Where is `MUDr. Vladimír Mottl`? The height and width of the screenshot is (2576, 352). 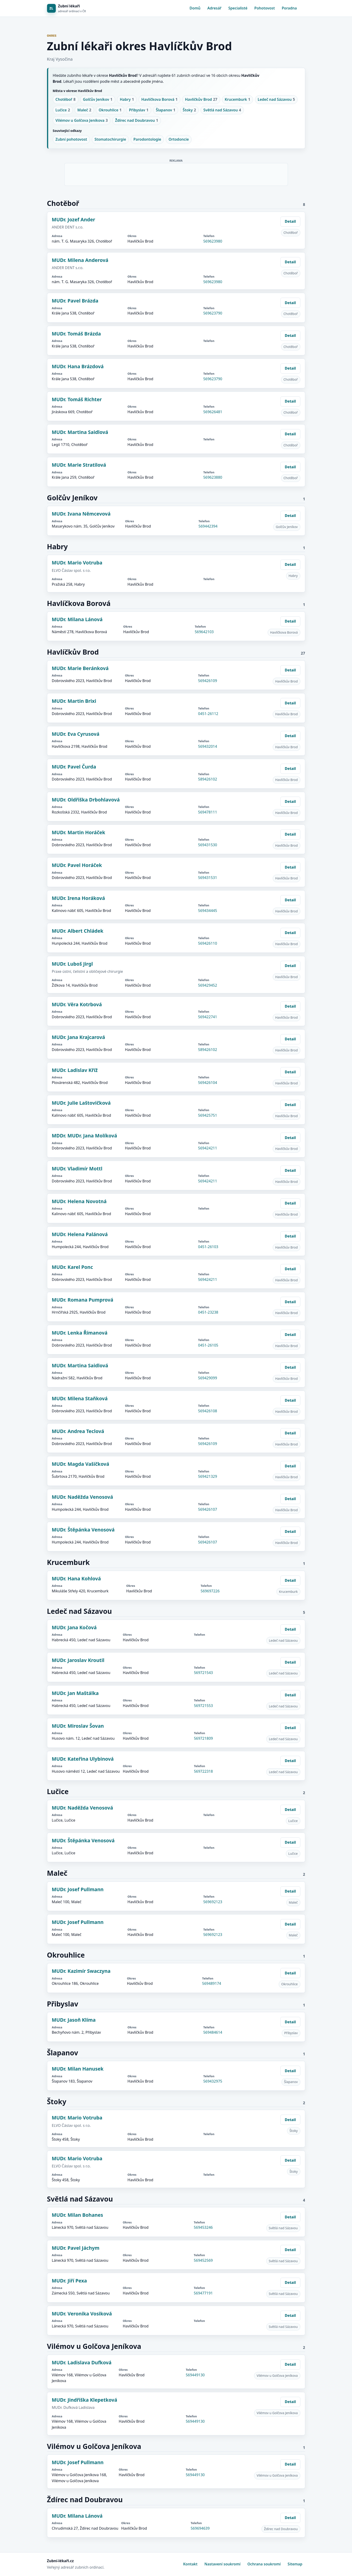
MUDr. Vladimír Mottl is located at coordinates (77, 1168).